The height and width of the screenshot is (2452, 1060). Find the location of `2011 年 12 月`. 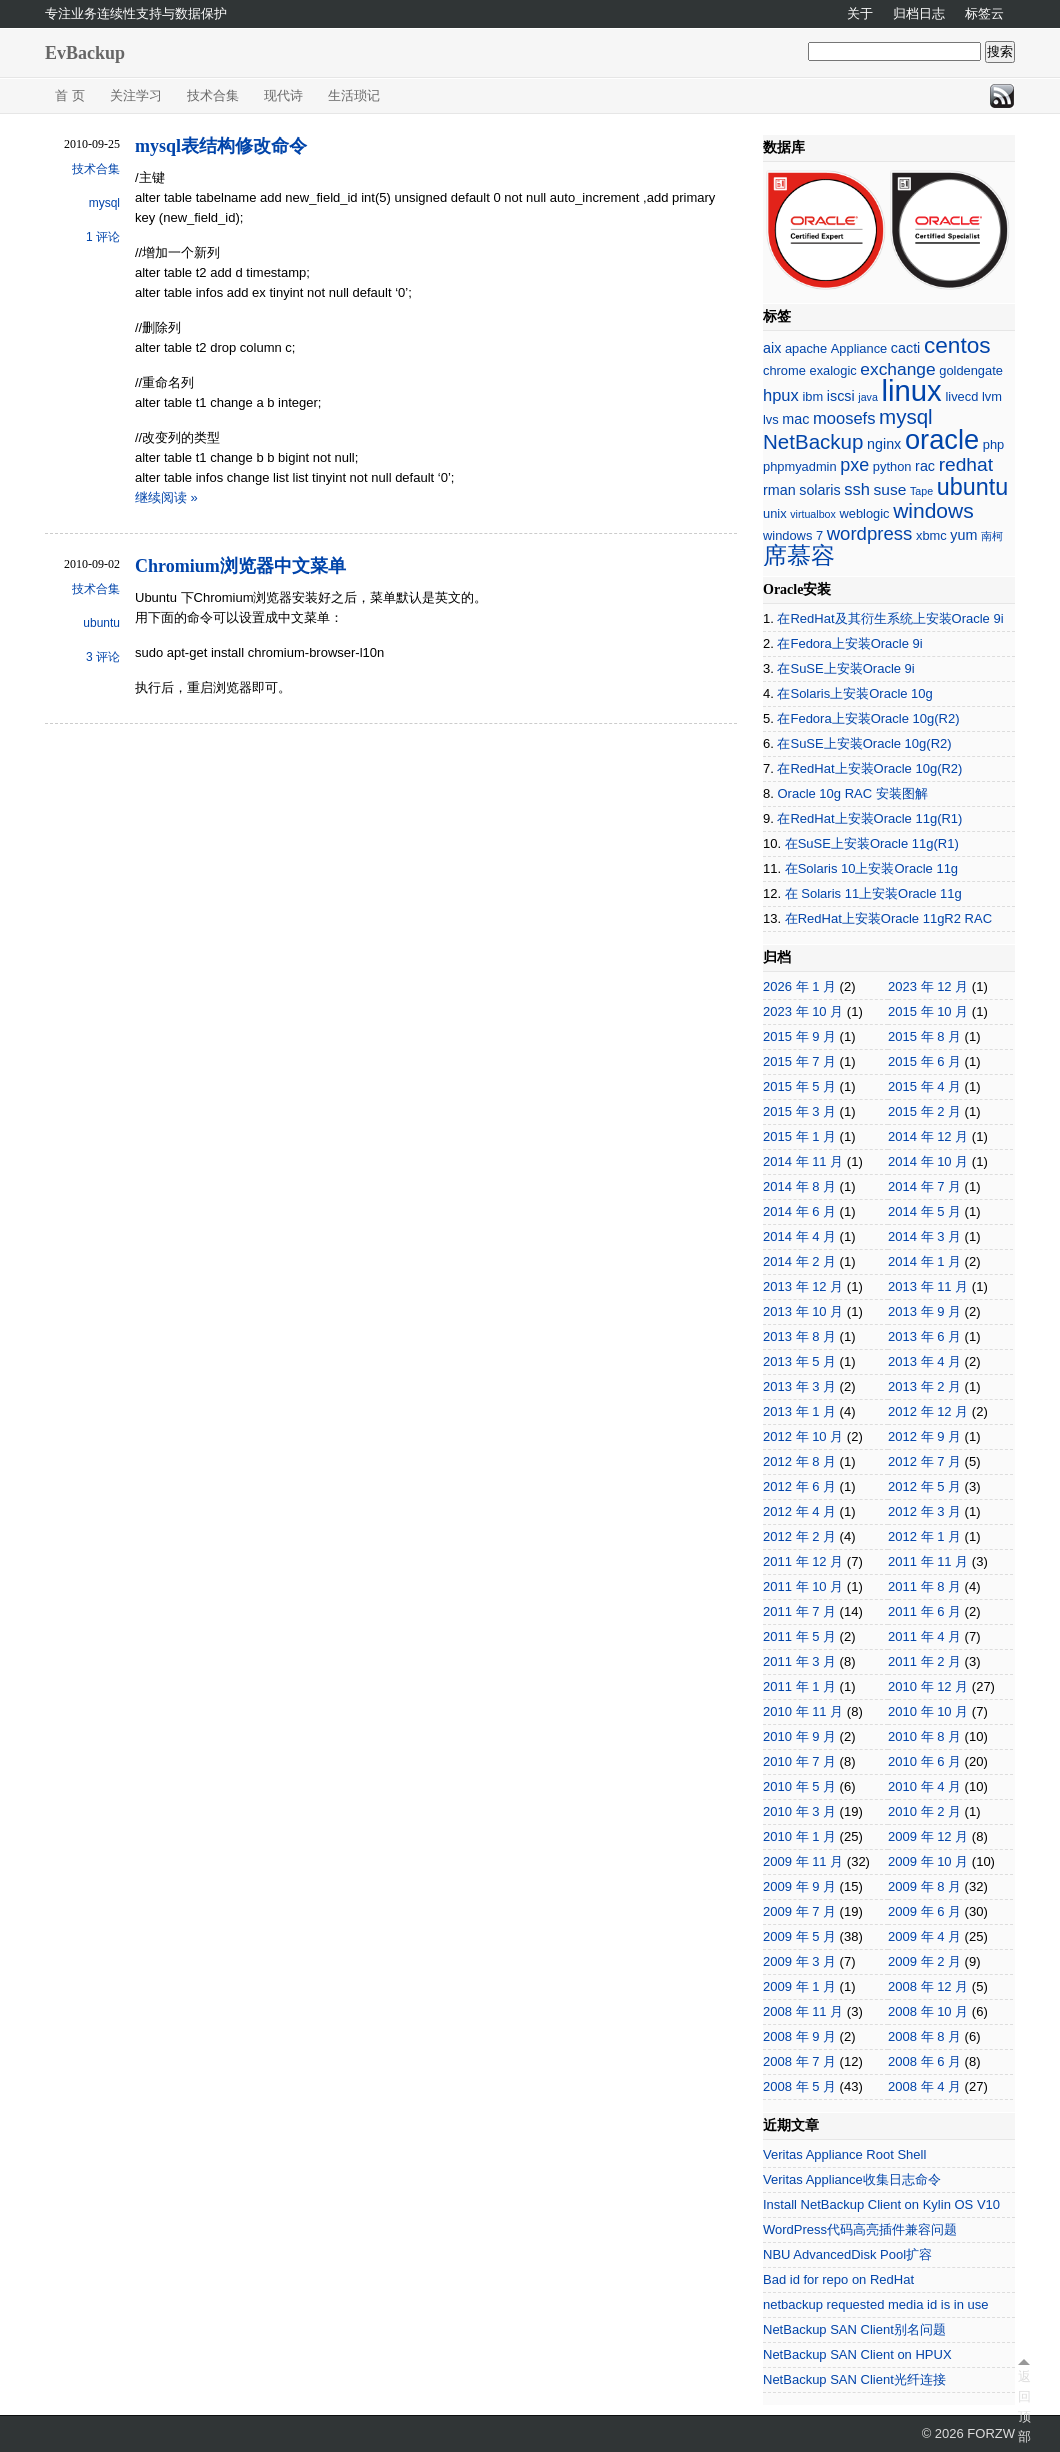

2011 年 12 月 is located at coordinates (803, 1561).